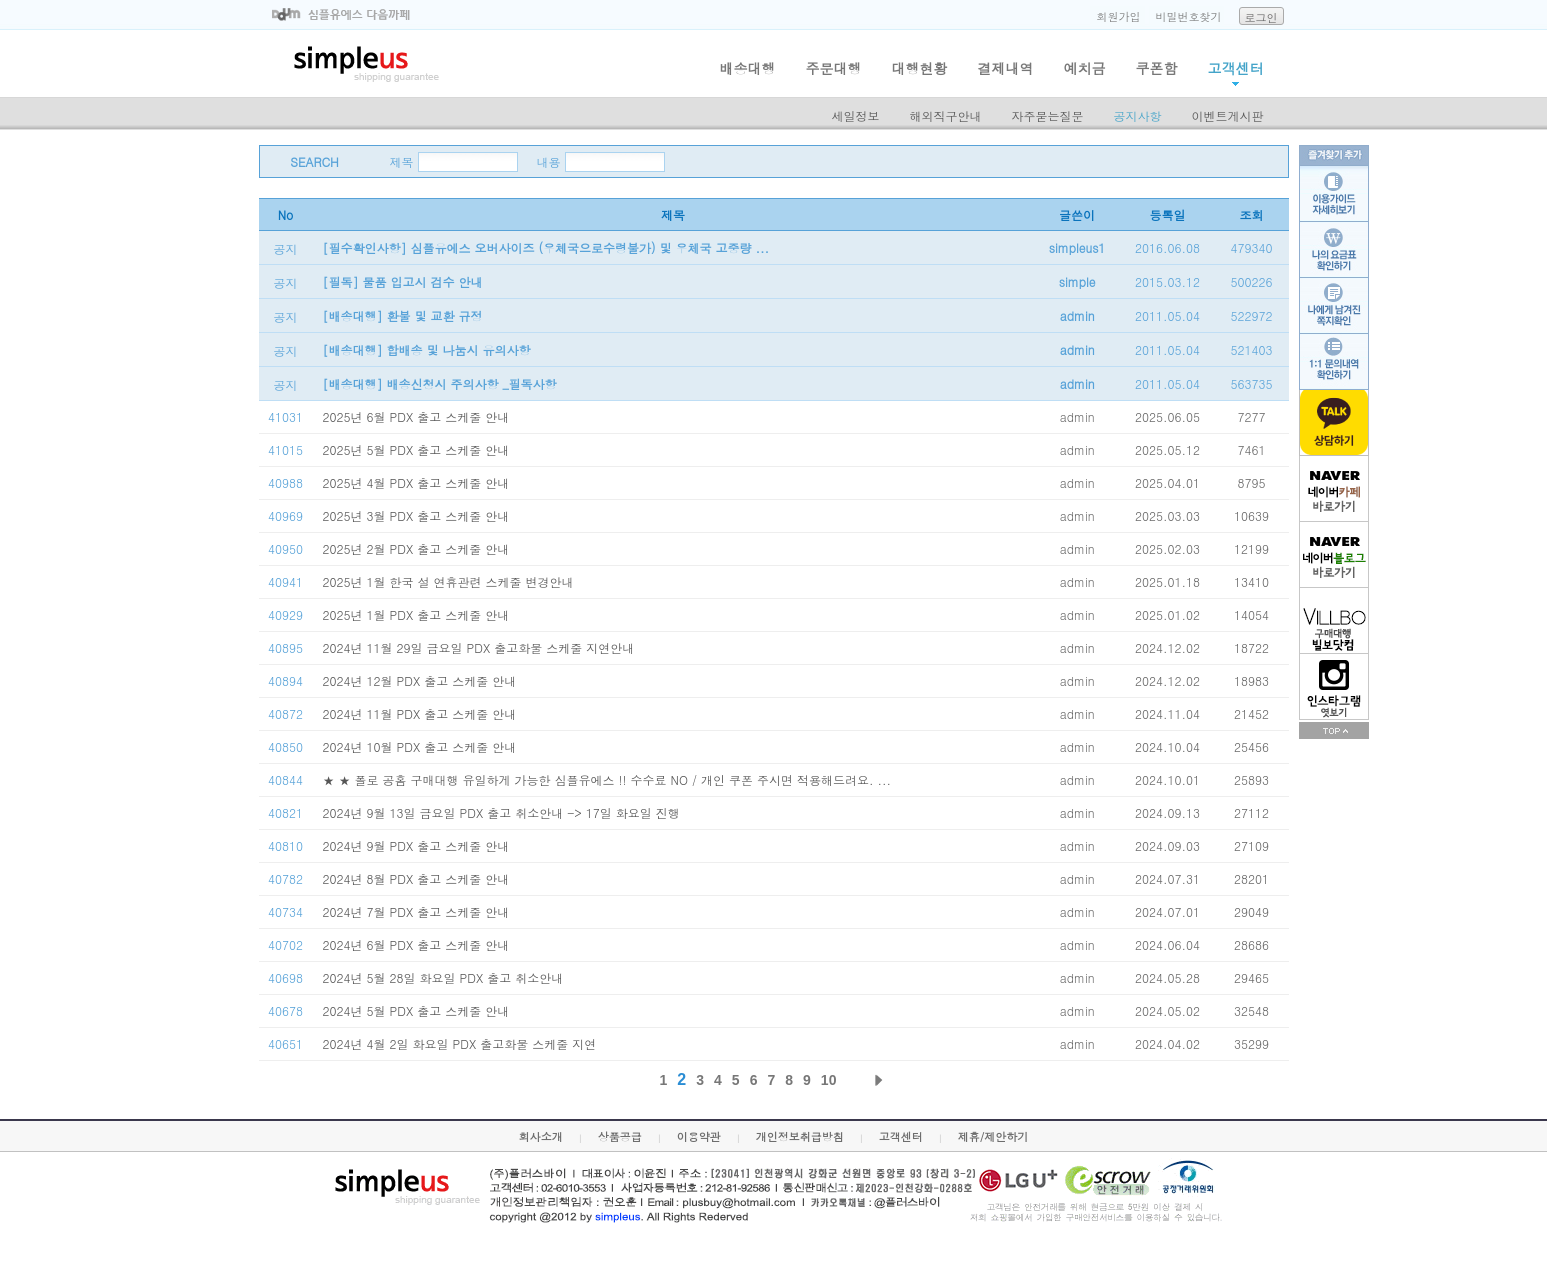 This screenshot has width=1547, height=1264. Describe the element at coordinates (546, 247) in the screenshot. I see `[필수확인사항] 심플유에스 오버사이즈 (우체국으로수령불가) 및 우체국 고중량 ...` at that location.